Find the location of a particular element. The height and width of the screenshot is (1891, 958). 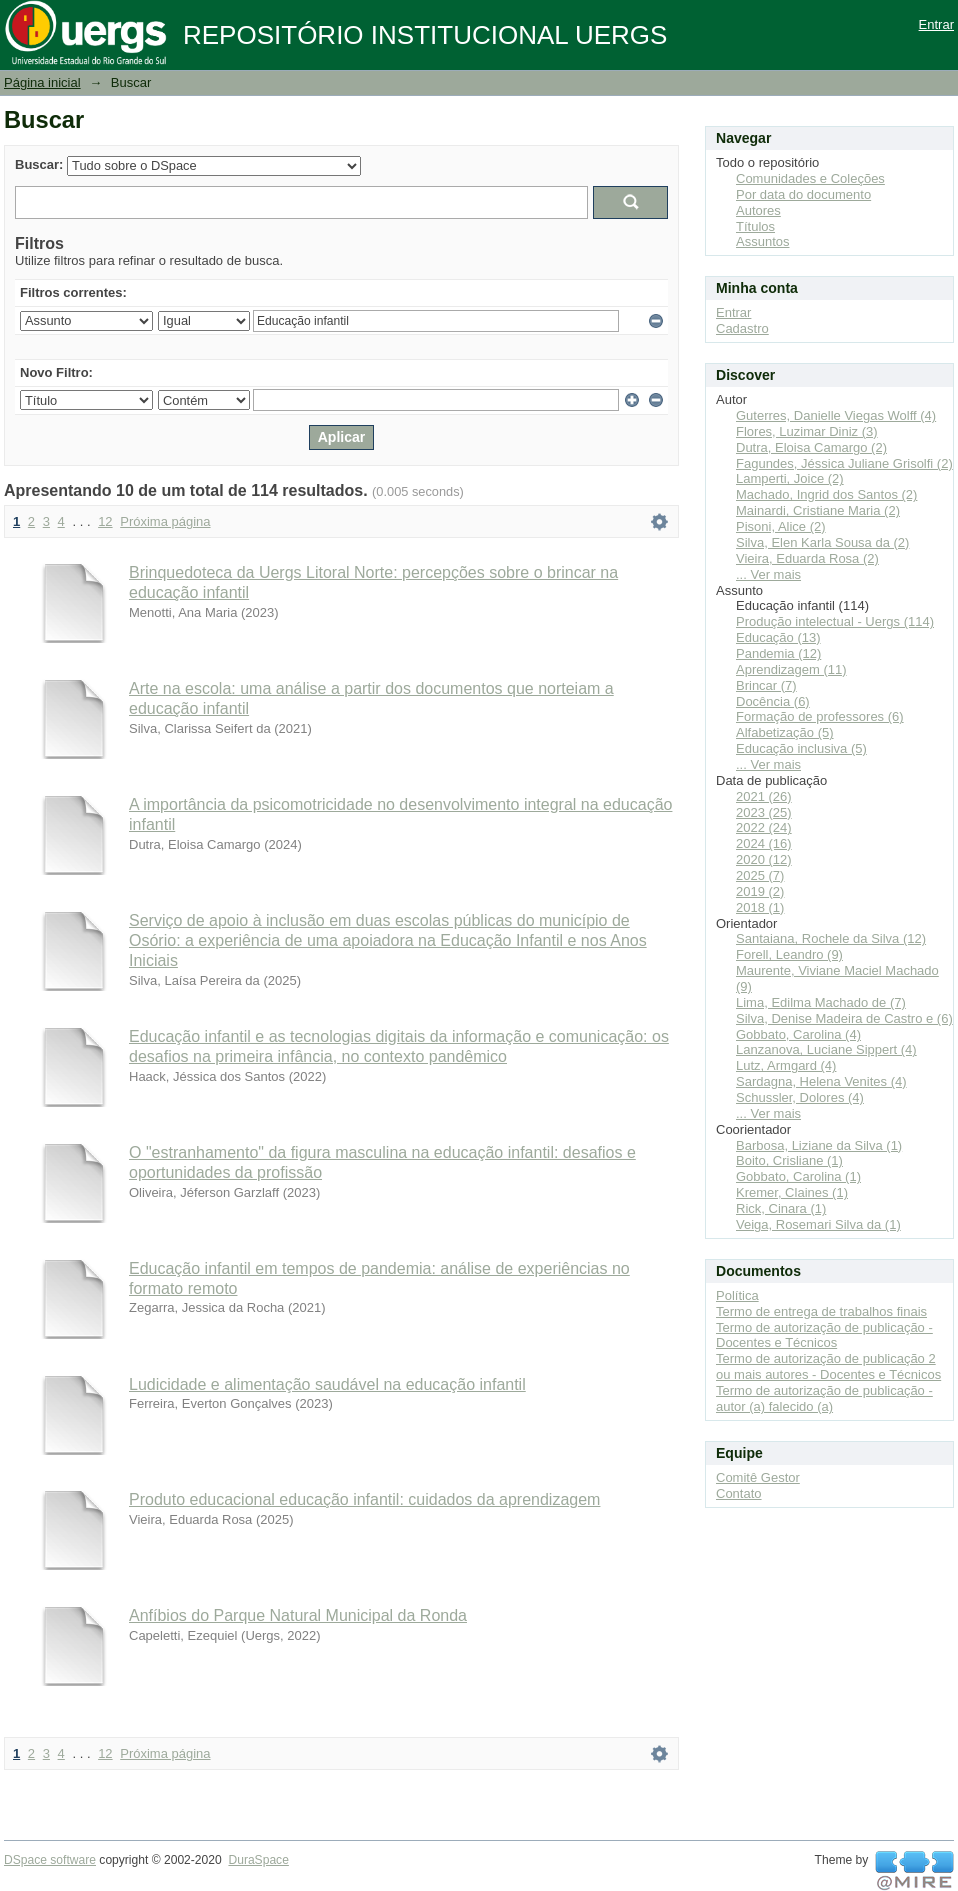

Termo de autorização de publicação 2 ou mais autores - Docentes e Técnicos is located at coordinates (828, 1366).